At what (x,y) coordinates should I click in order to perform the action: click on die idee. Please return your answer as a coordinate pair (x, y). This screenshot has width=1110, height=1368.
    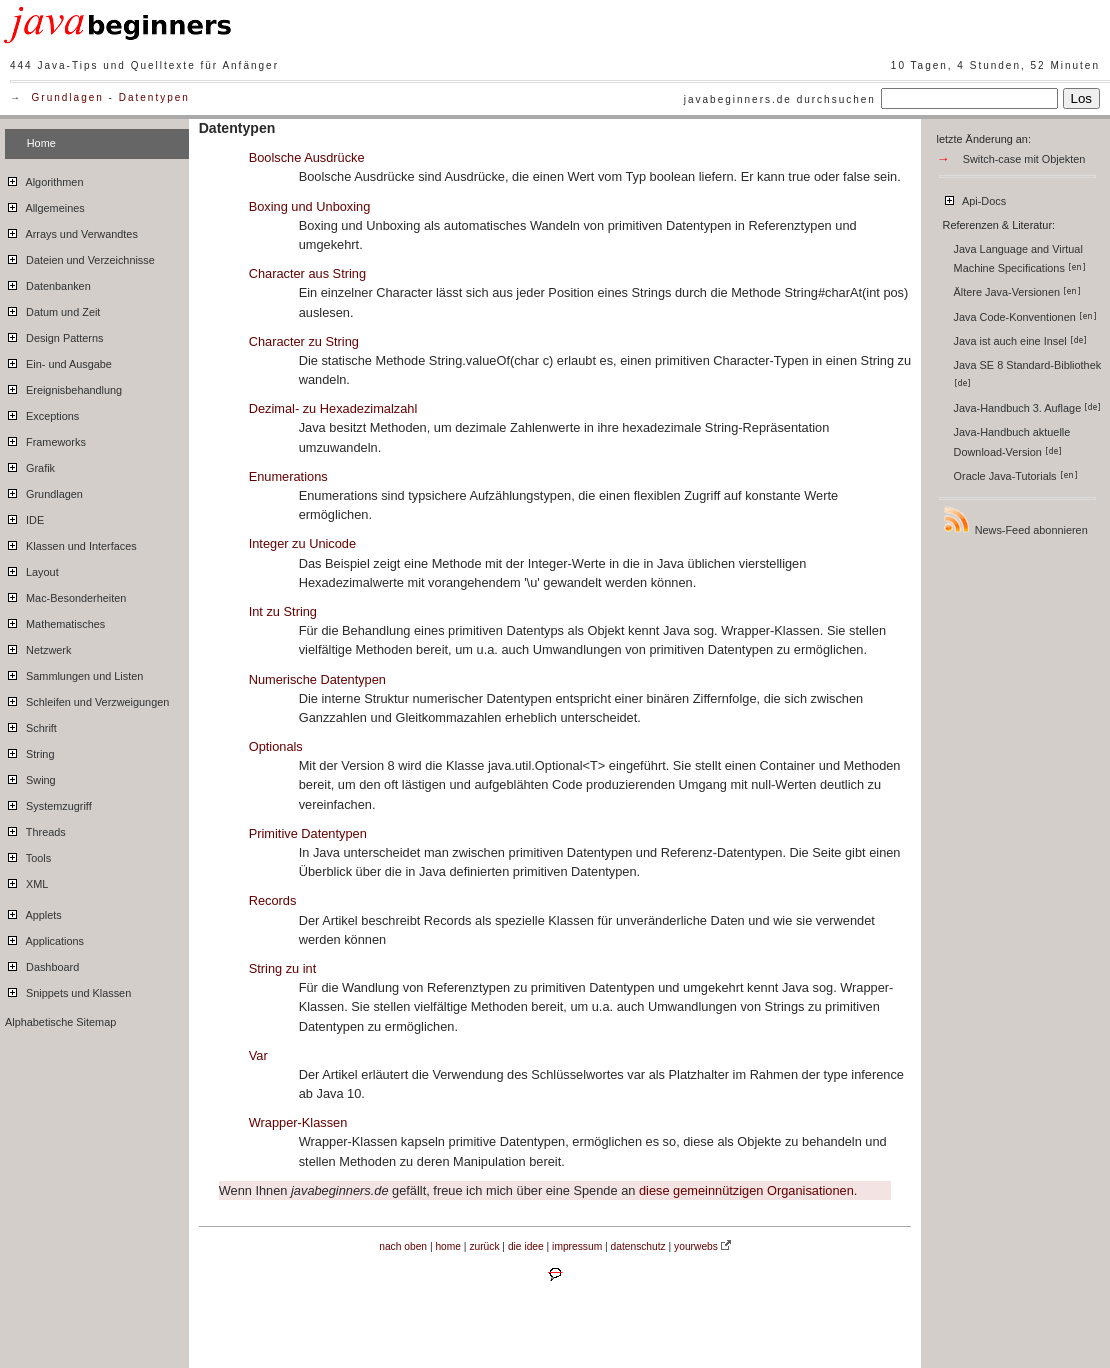
    Looking at the image, I should click on (526, 1246).